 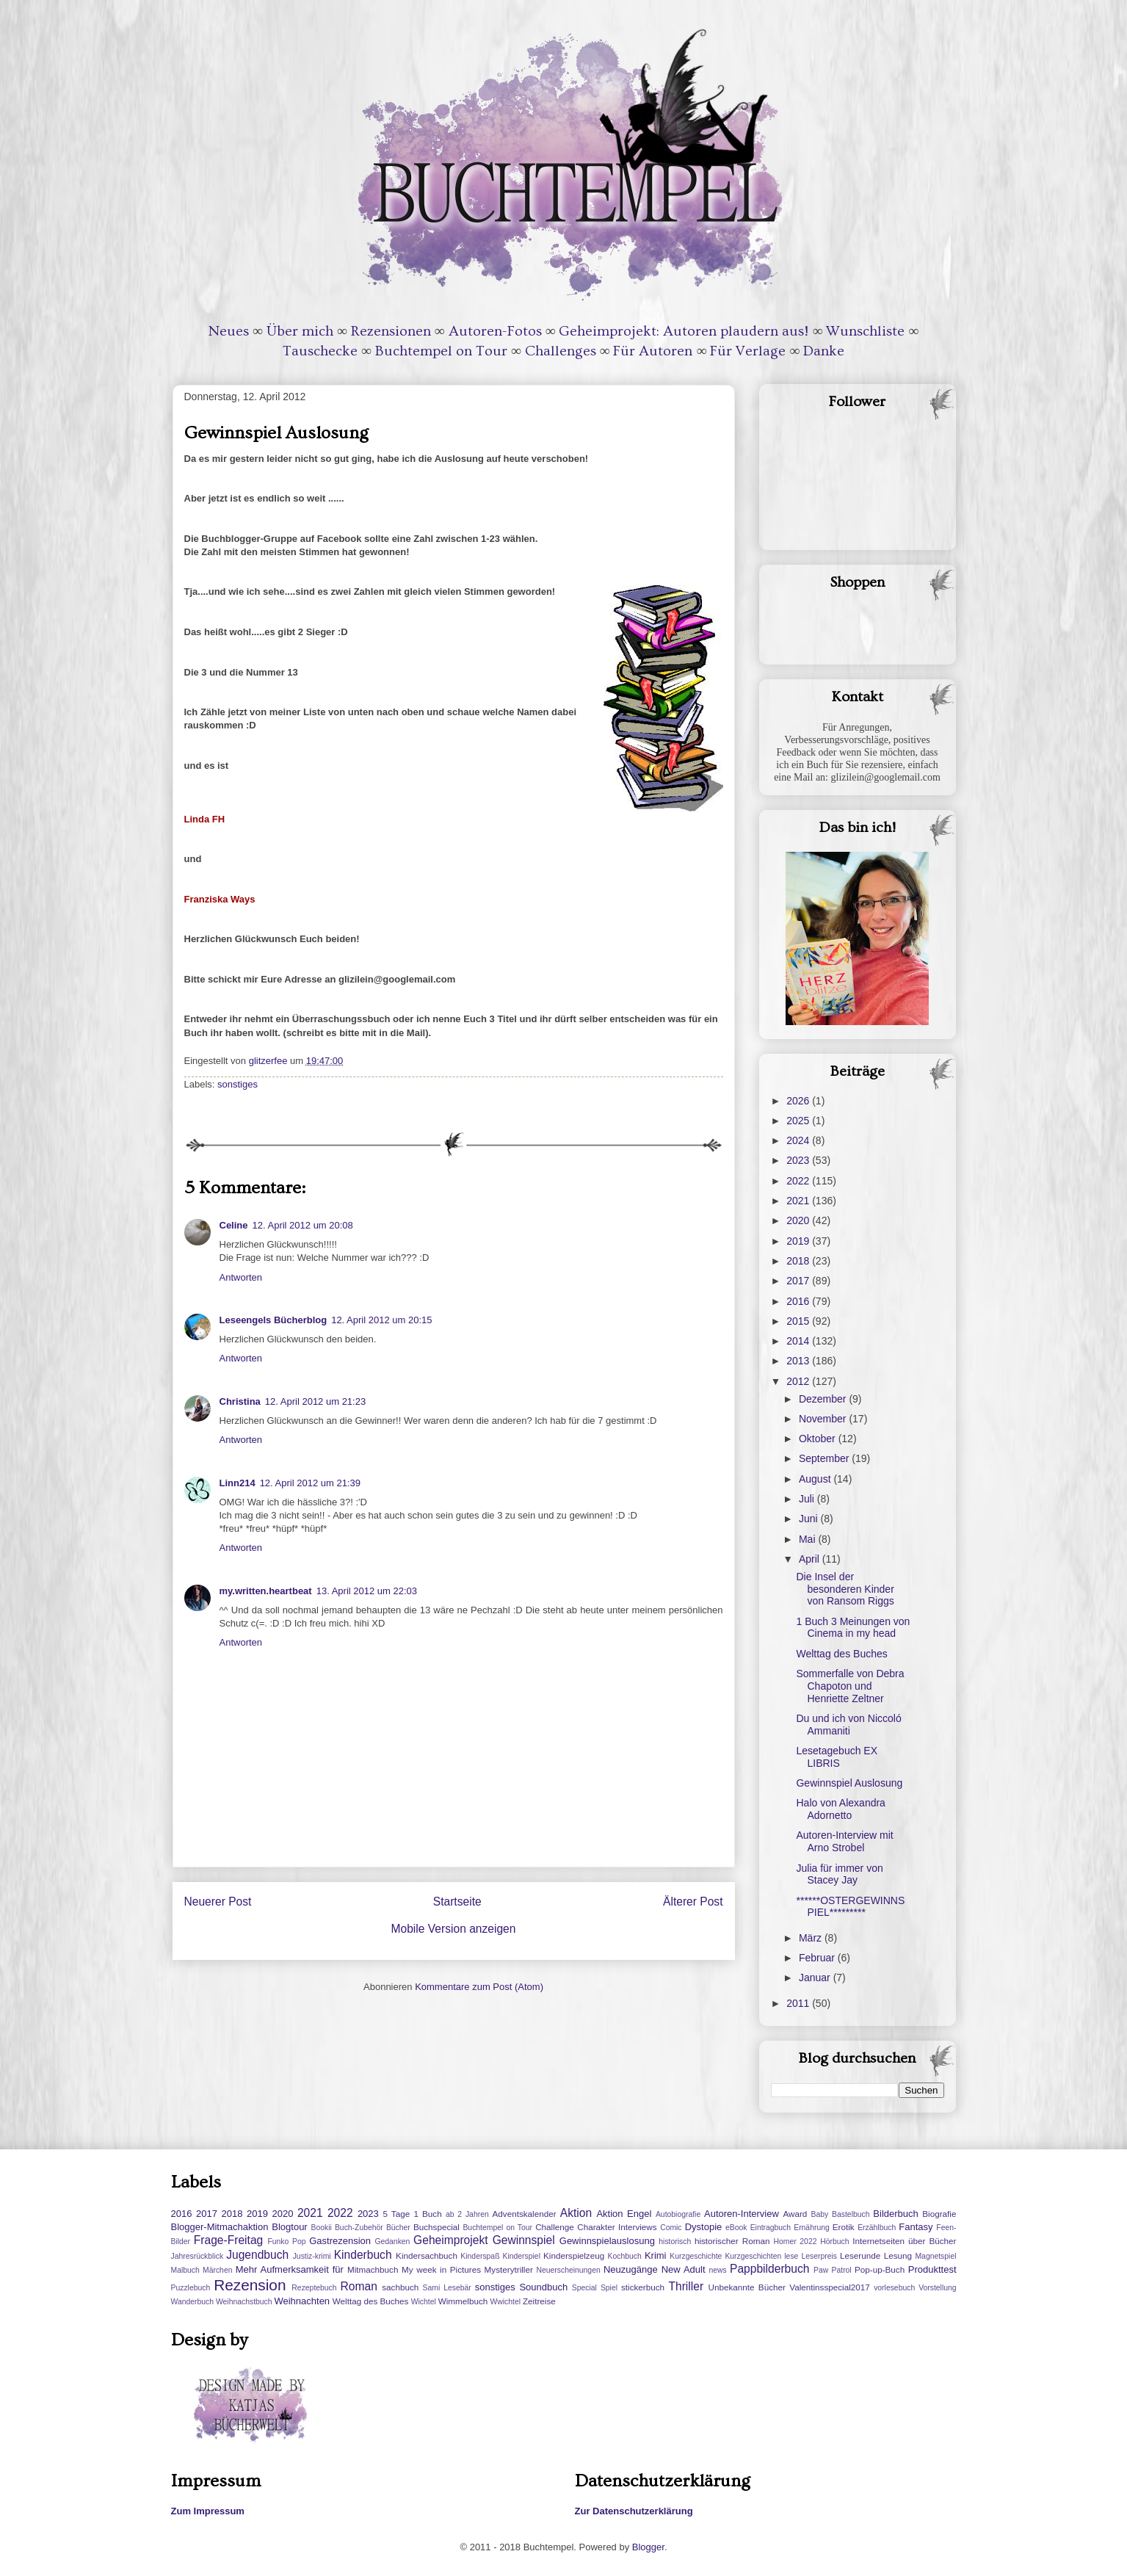 What do you see at coordinates (799, 1301) in the screenshot?
I see `2016` at bounding box center [799, 1301].